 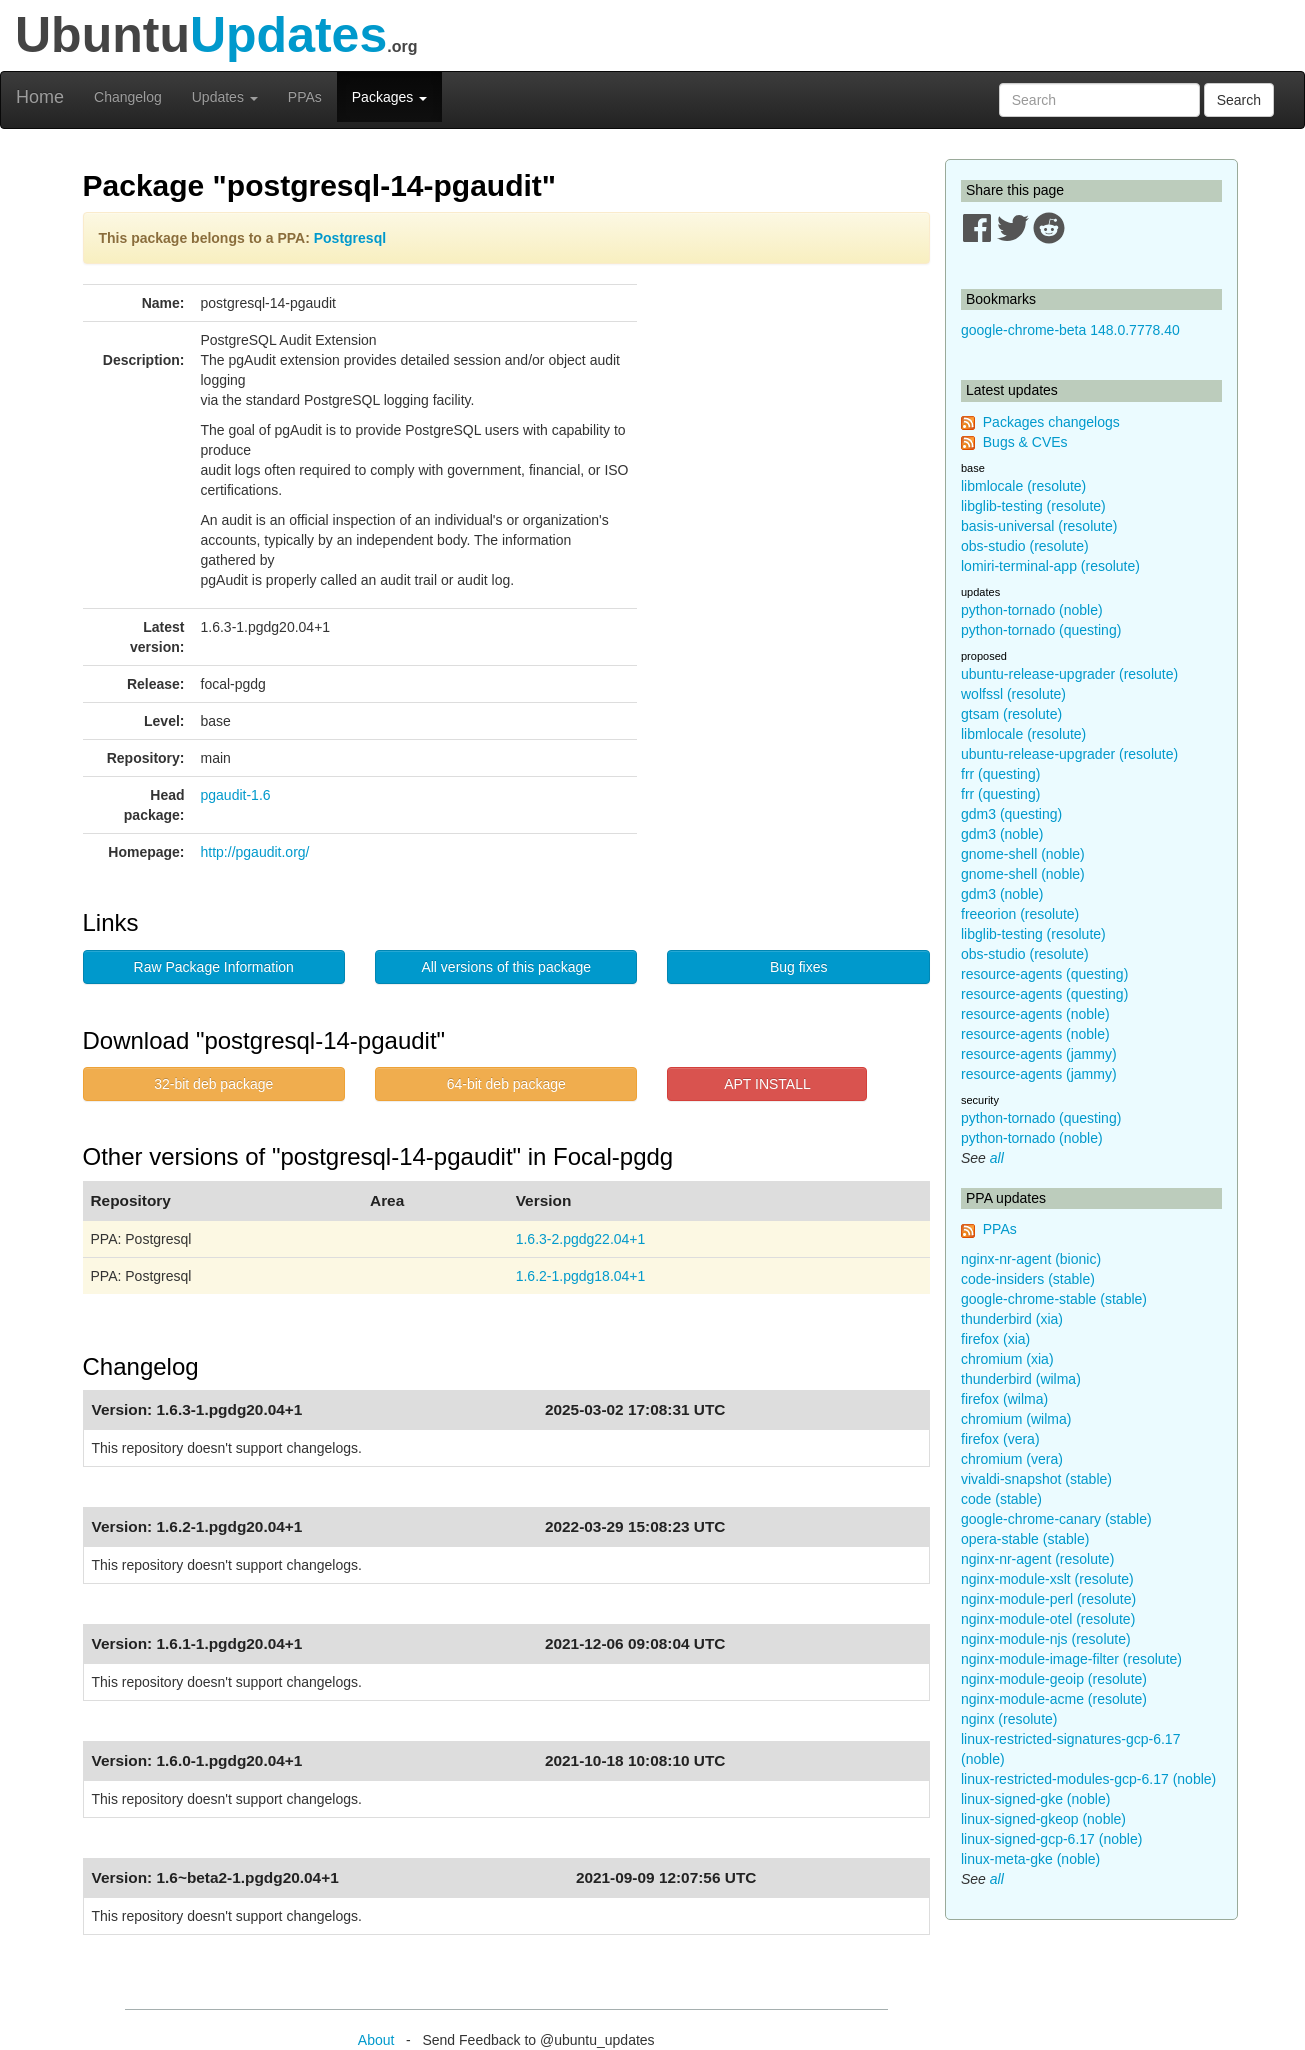 What do you see at coordinates (1039, 1054) in the screenshot?
I see `resource-agents (jammy)` at bounding box center [1039, 1054].